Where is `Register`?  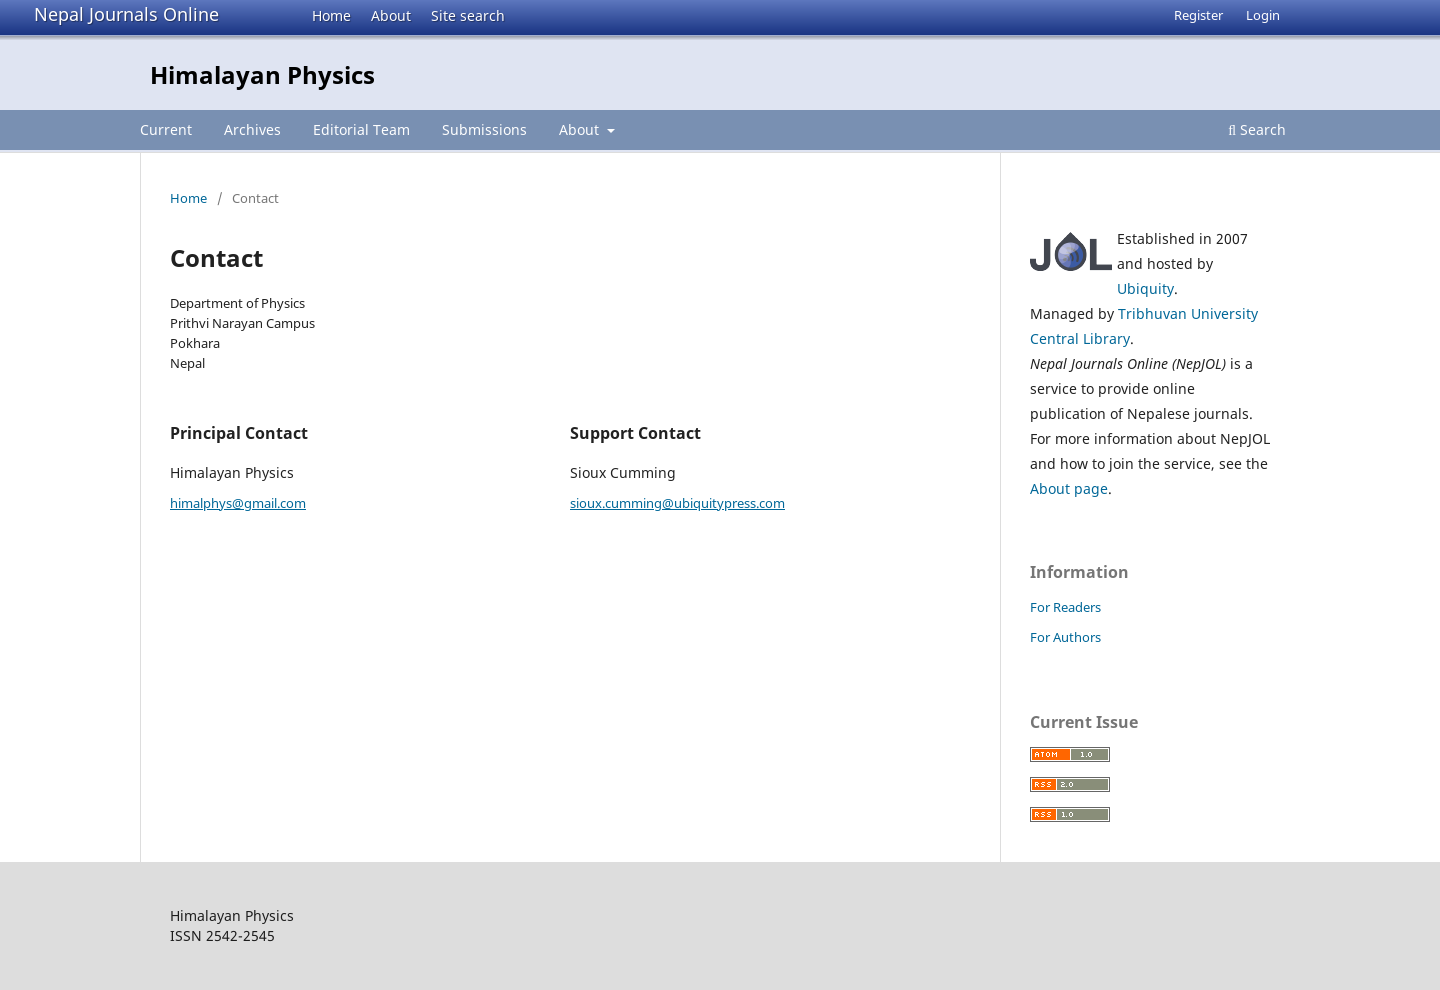 Register is located at coordinates (1198, 15).